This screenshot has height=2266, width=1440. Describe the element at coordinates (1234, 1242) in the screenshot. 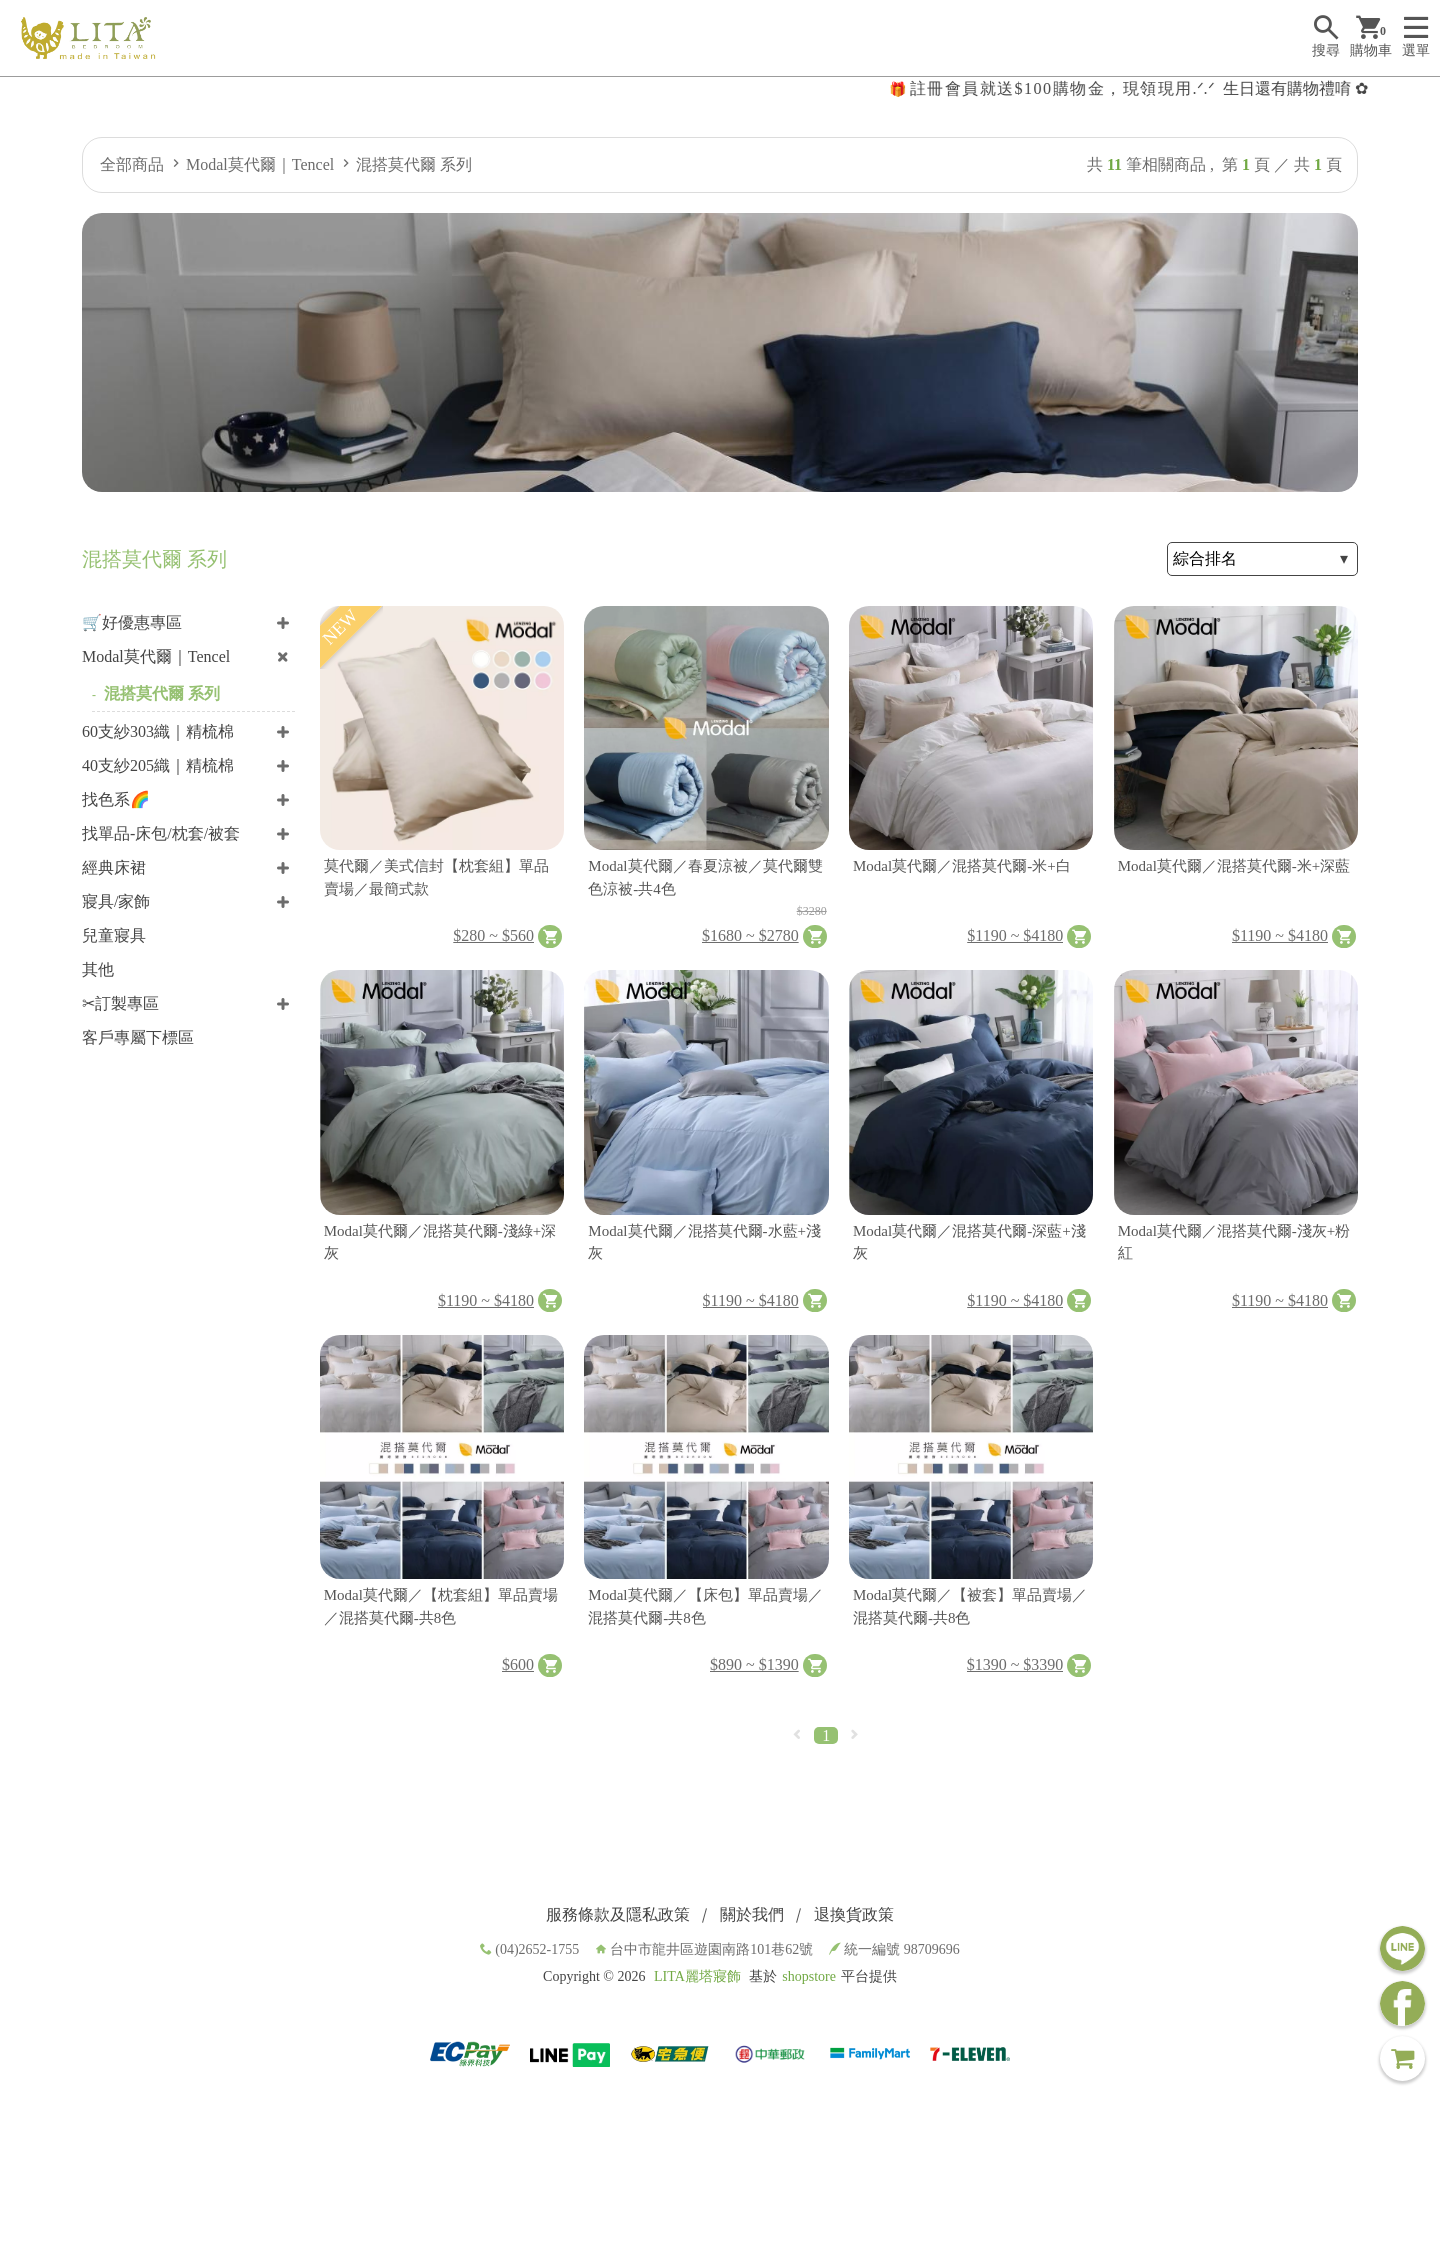

I see `Modal莫代爾／混搭莫代爾-淺灰+粉紅` at that location.